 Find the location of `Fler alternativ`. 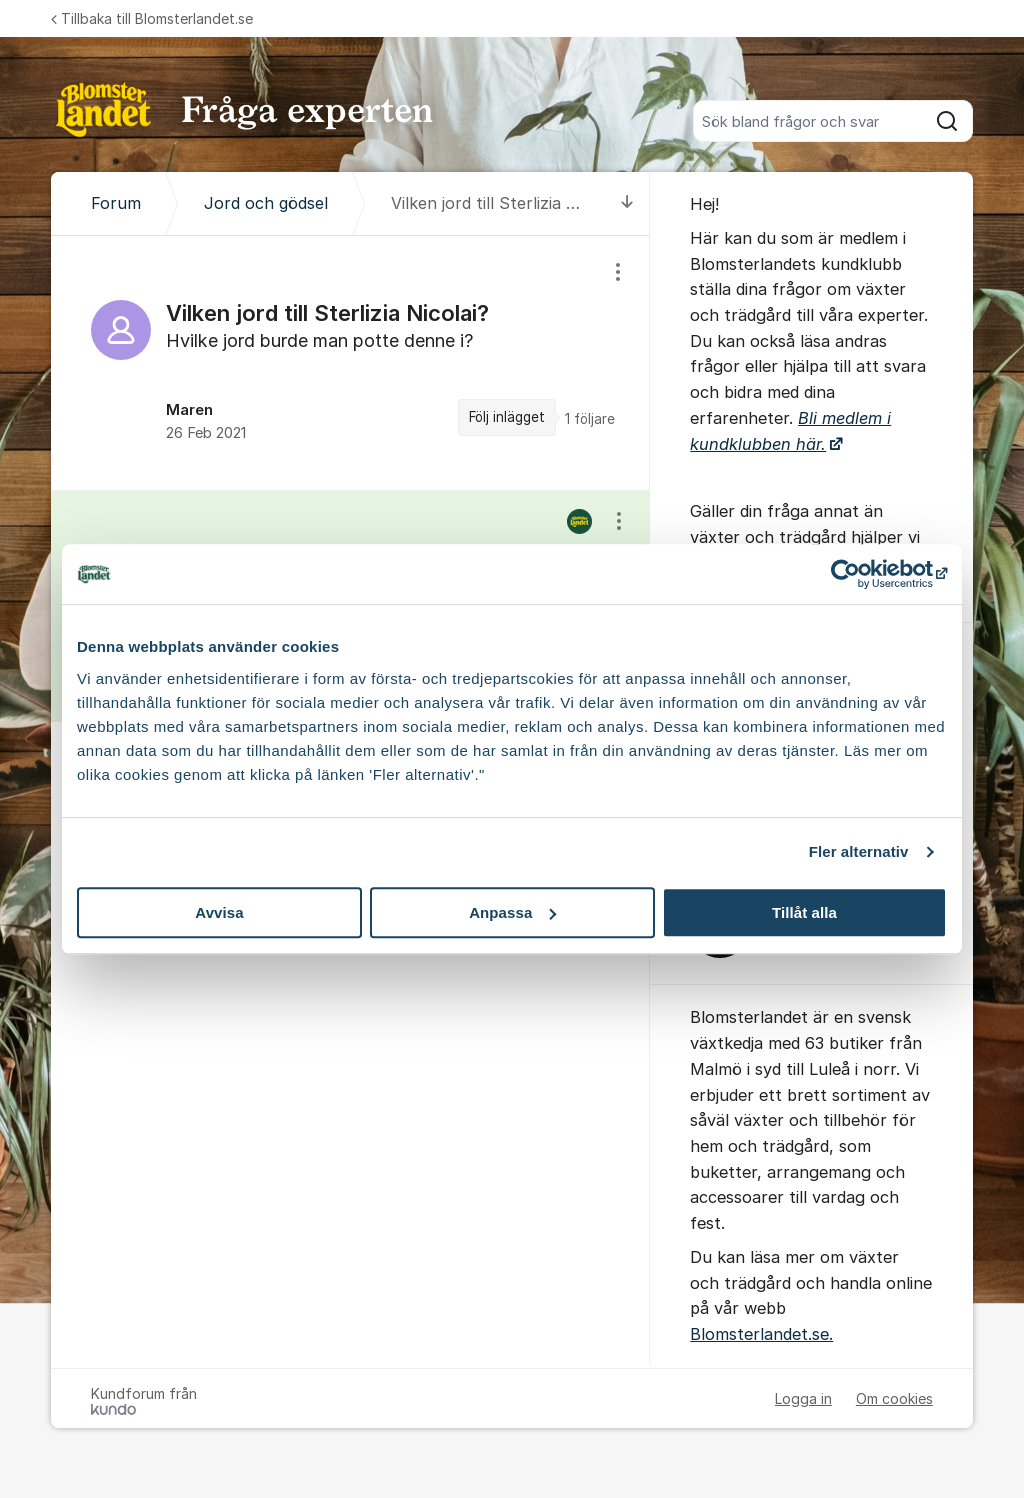

Fler alternativ is located at coordinates (859, 851).